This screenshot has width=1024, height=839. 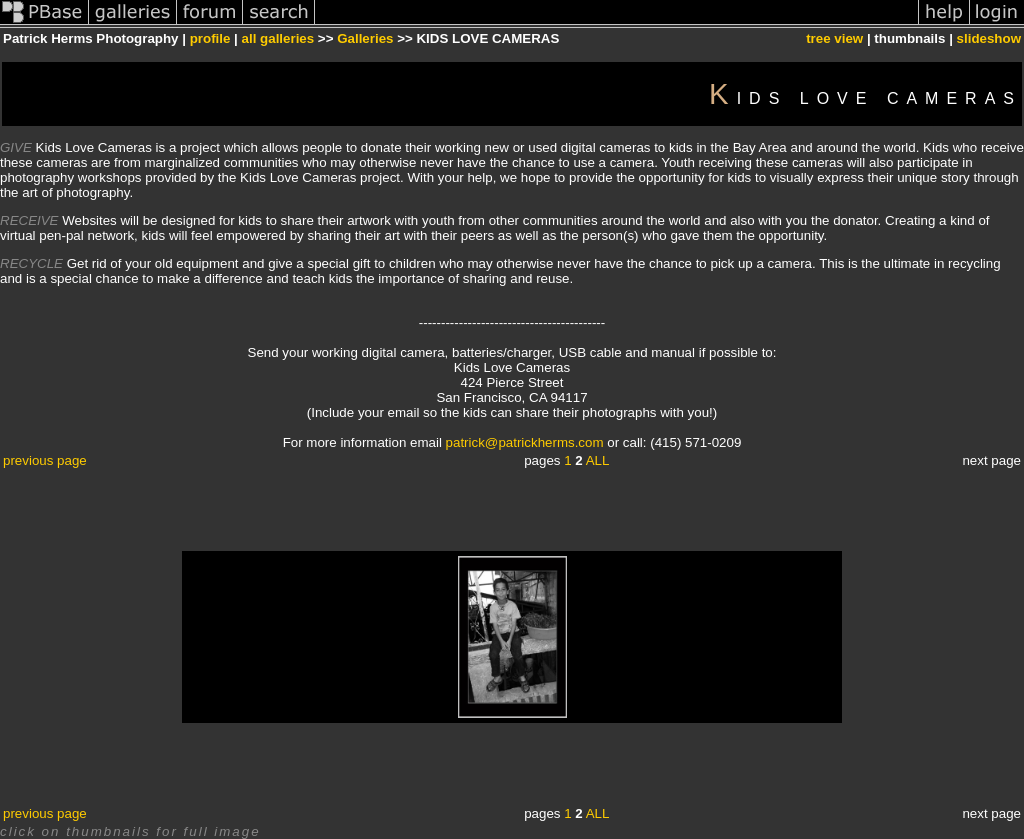 What do you see at coordinates (598, 460) in the screenshot?
I see `ALL` at bounding box center [598, 460].